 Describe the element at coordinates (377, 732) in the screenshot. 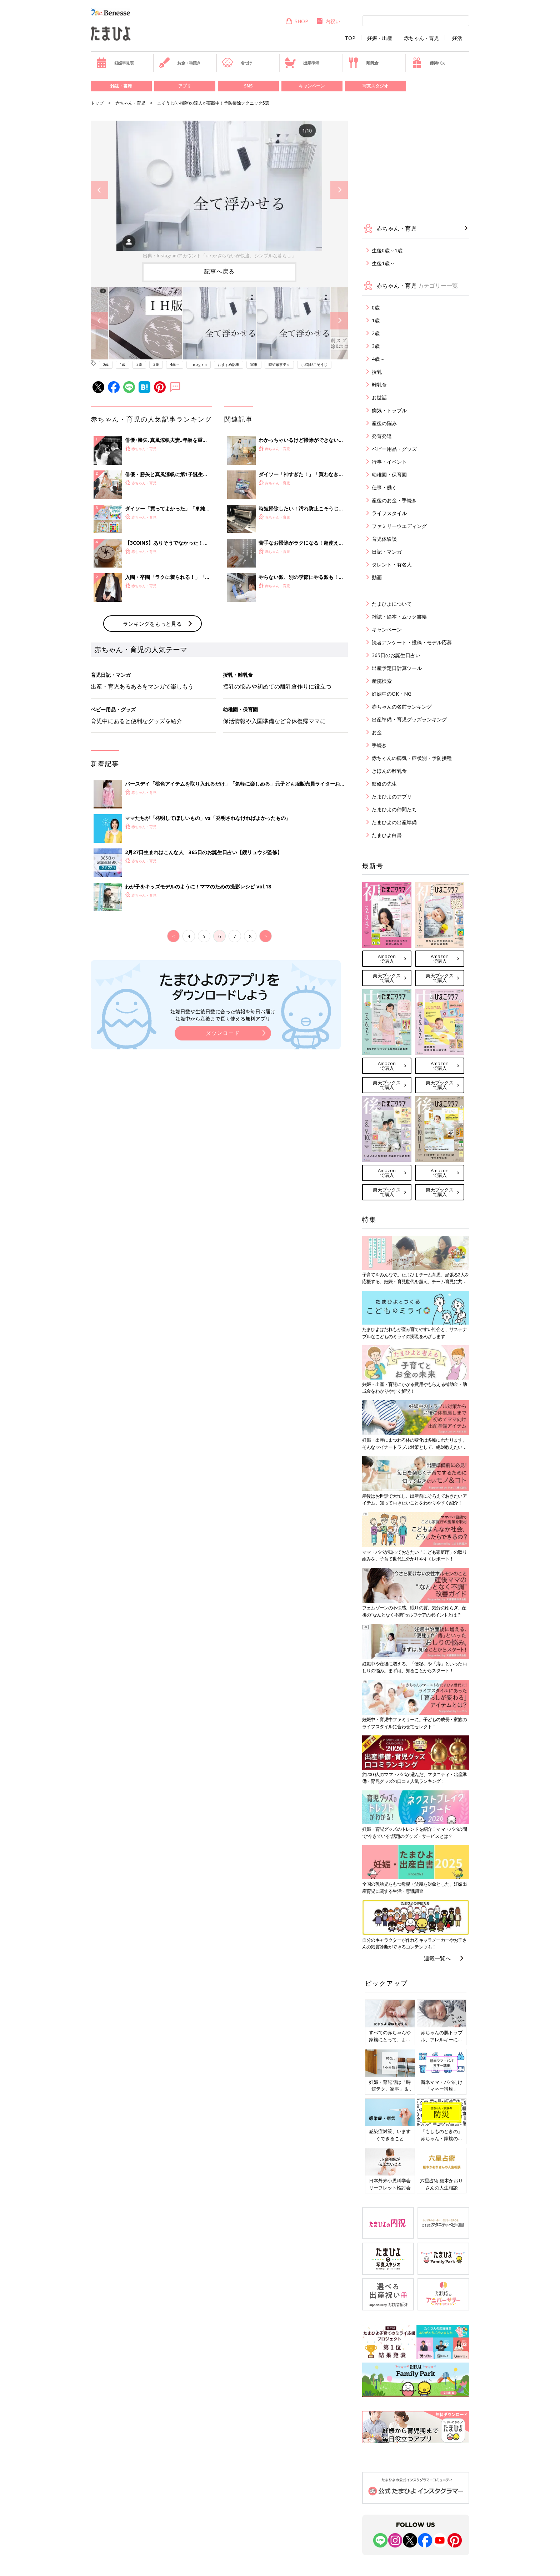

I see `お金` at that location.